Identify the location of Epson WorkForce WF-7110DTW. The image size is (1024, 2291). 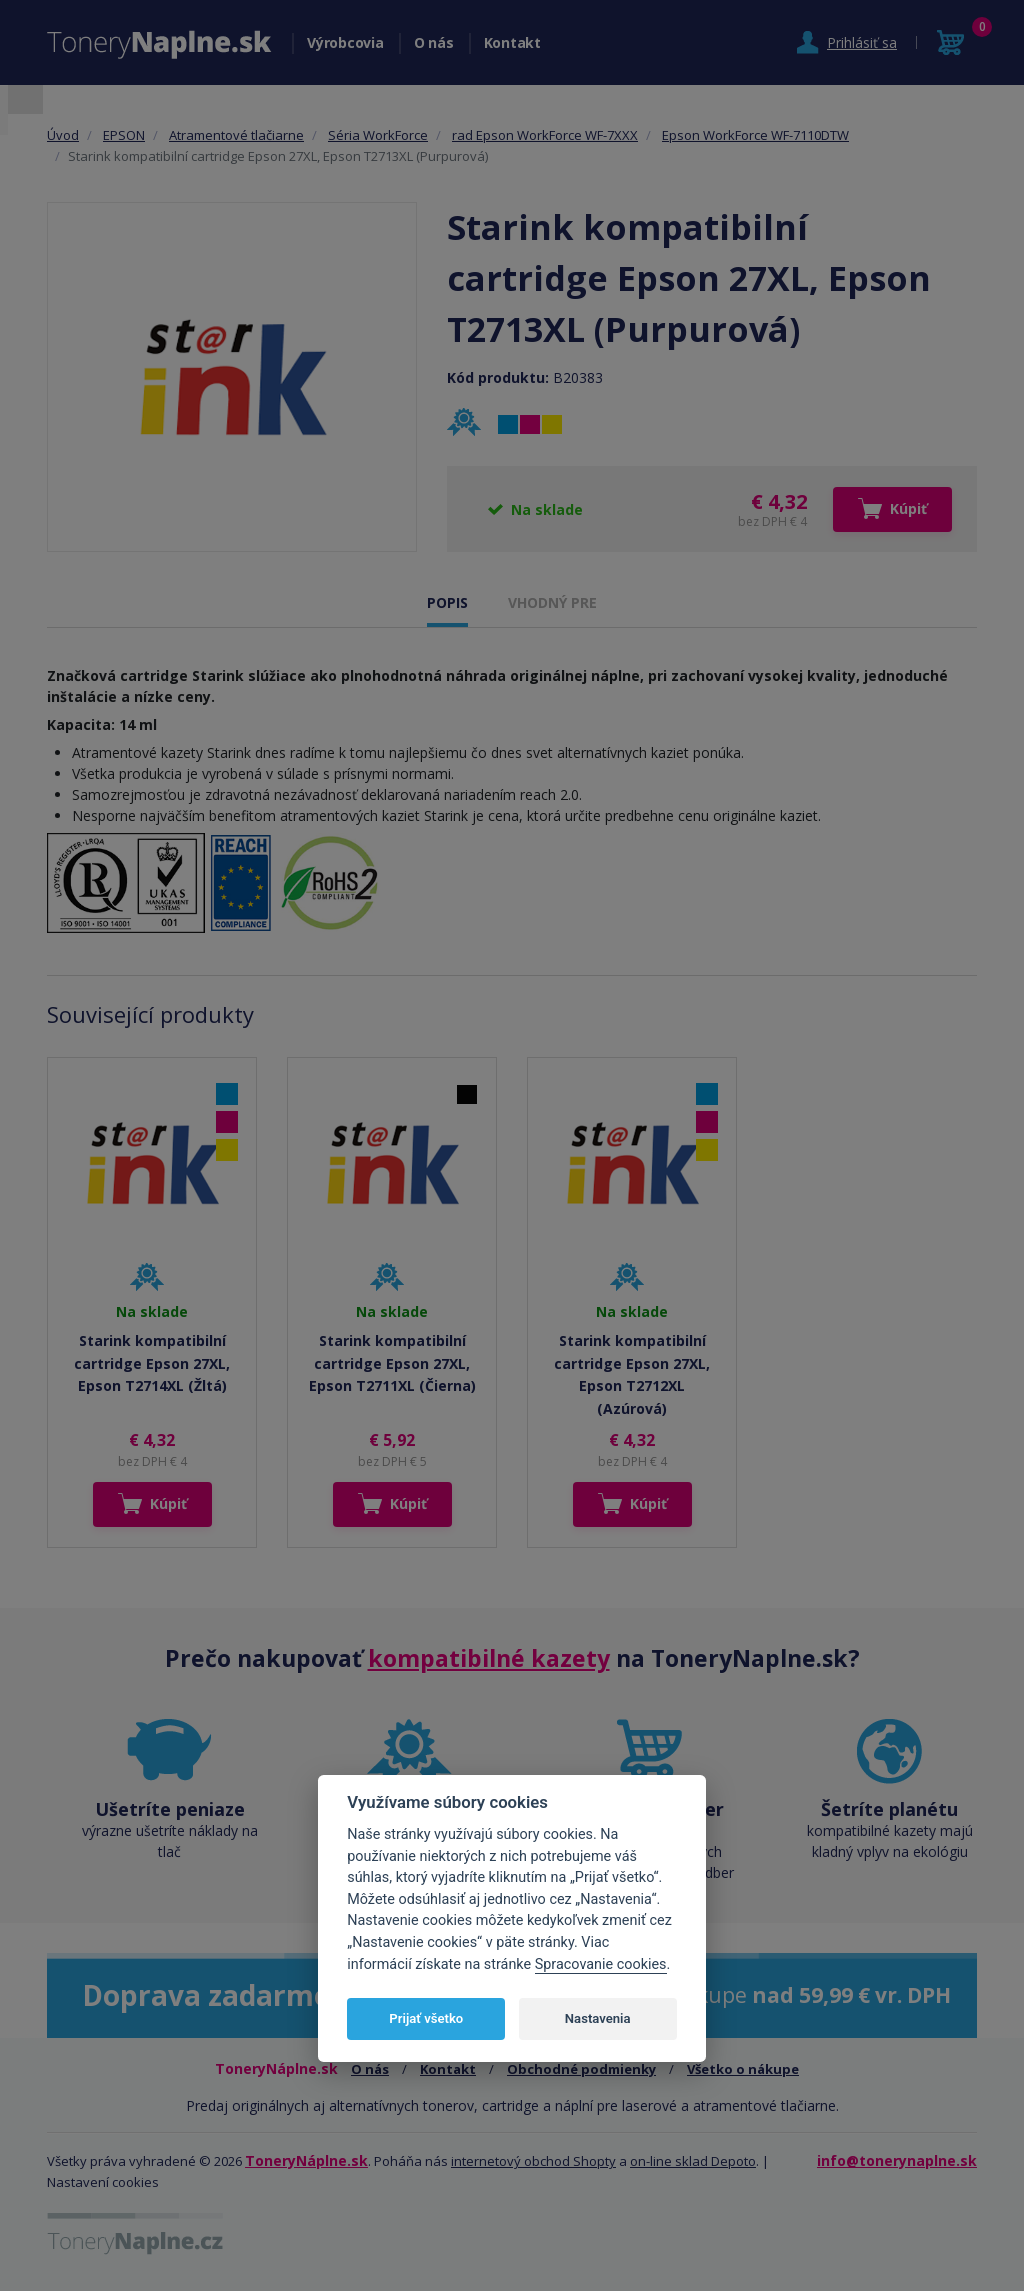
(755, 135).